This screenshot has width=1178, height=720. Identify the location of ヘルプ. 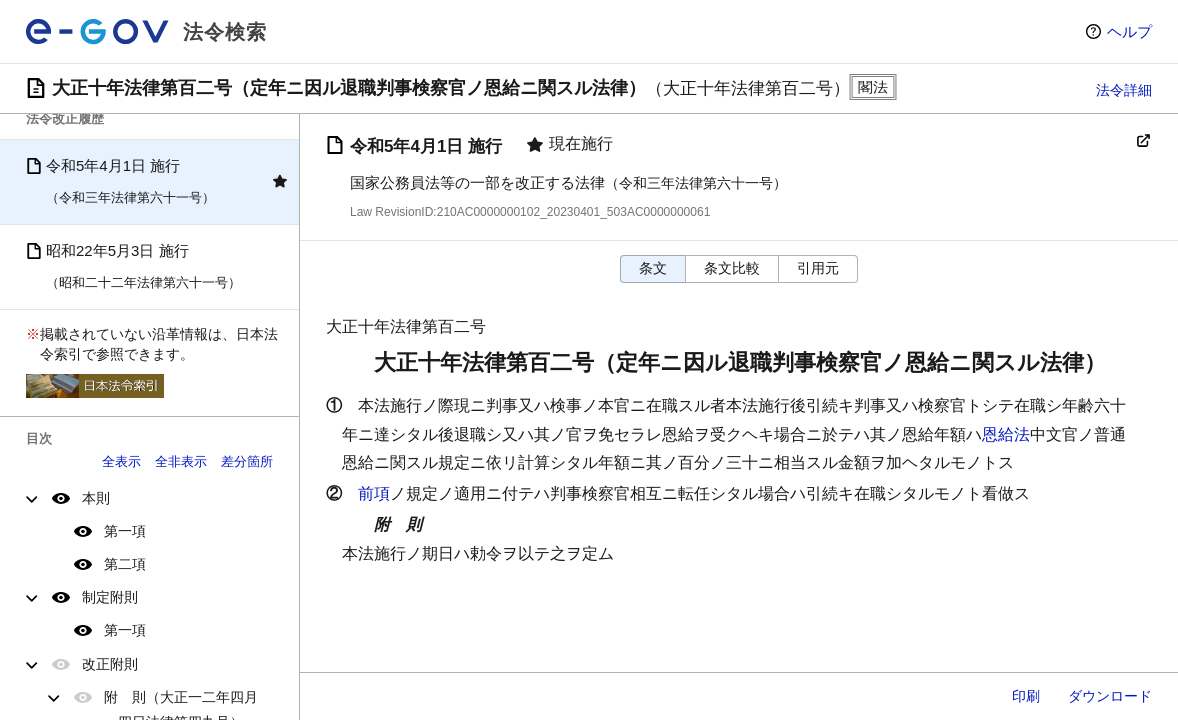
(1129, 31).